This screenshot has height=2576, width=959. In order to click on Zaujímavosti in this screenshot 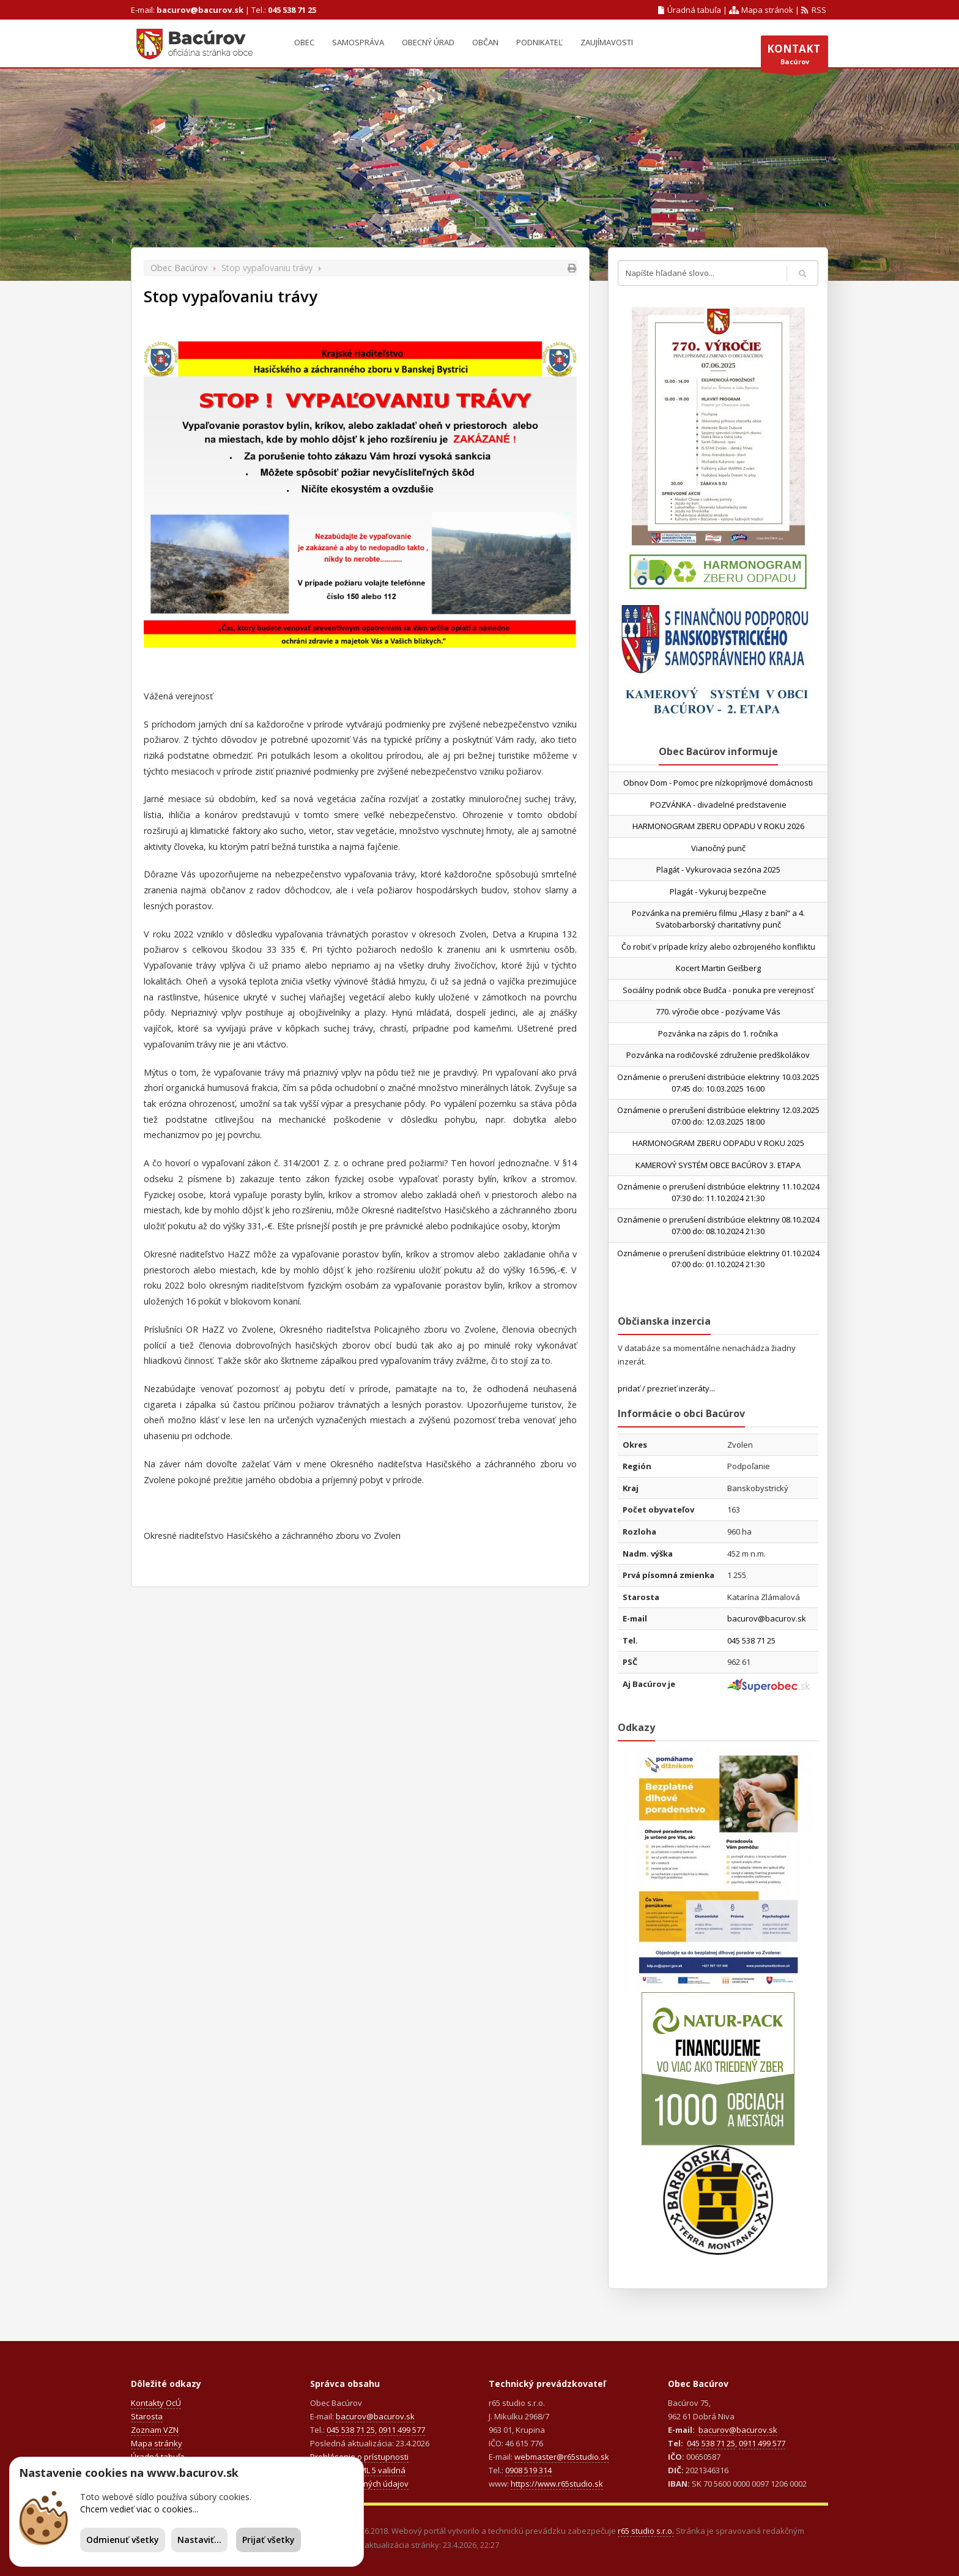, I will do `click(606, 42)`.